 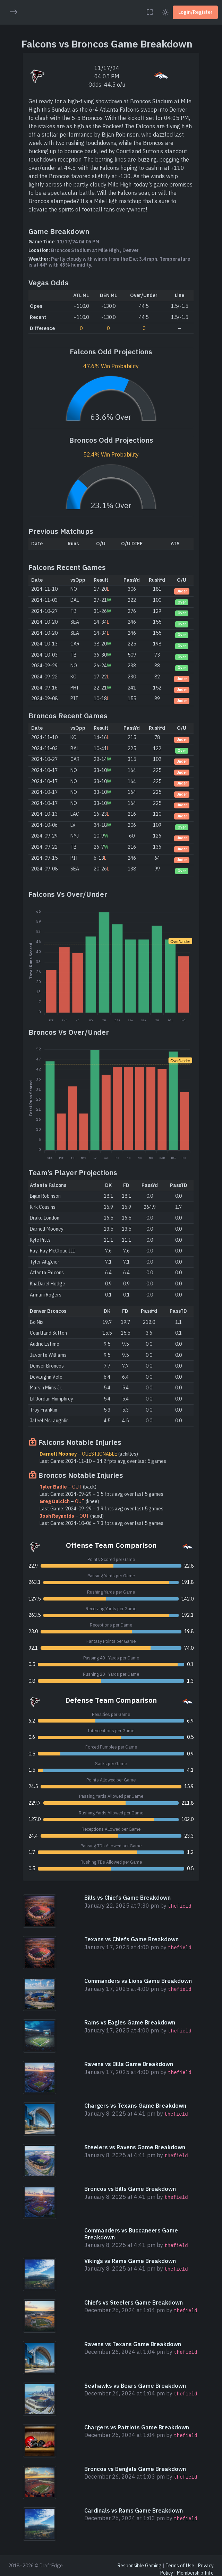 What do you see at coordinates (127, 1897) in the screenshot?
I see `Bills vs Chiefs Game Breakdown` at bounding box center [127, 1897].